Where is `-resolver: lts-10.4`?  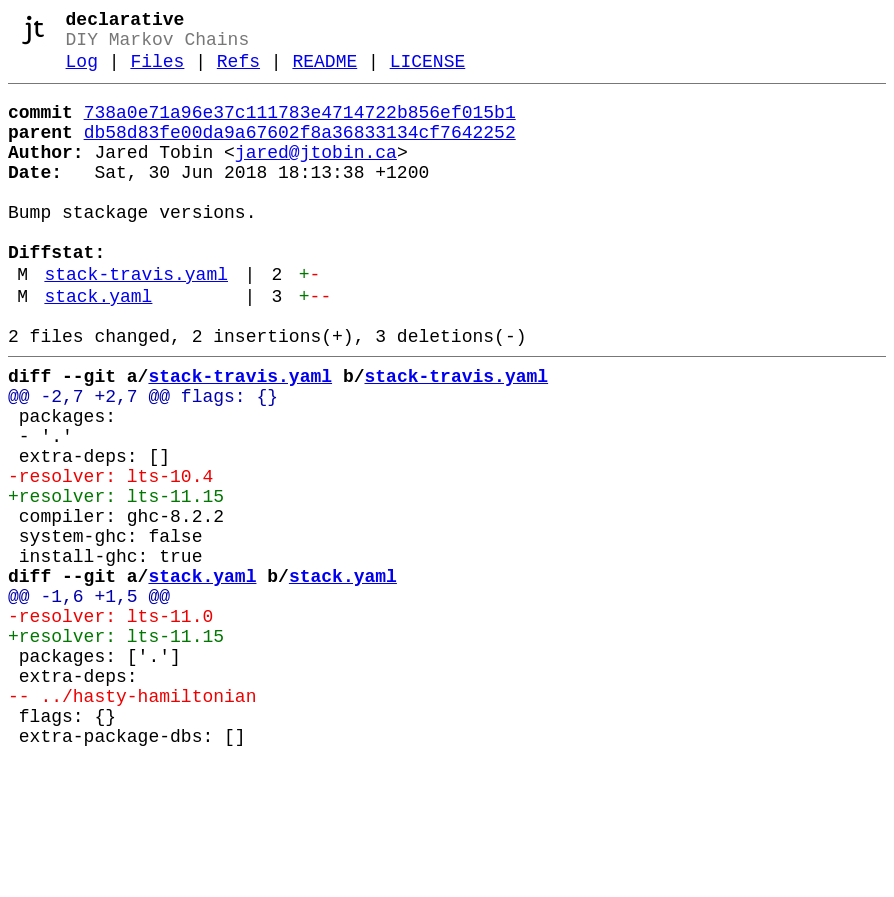 -resolver: lts-10.4 is located at coordinates (110, 555).